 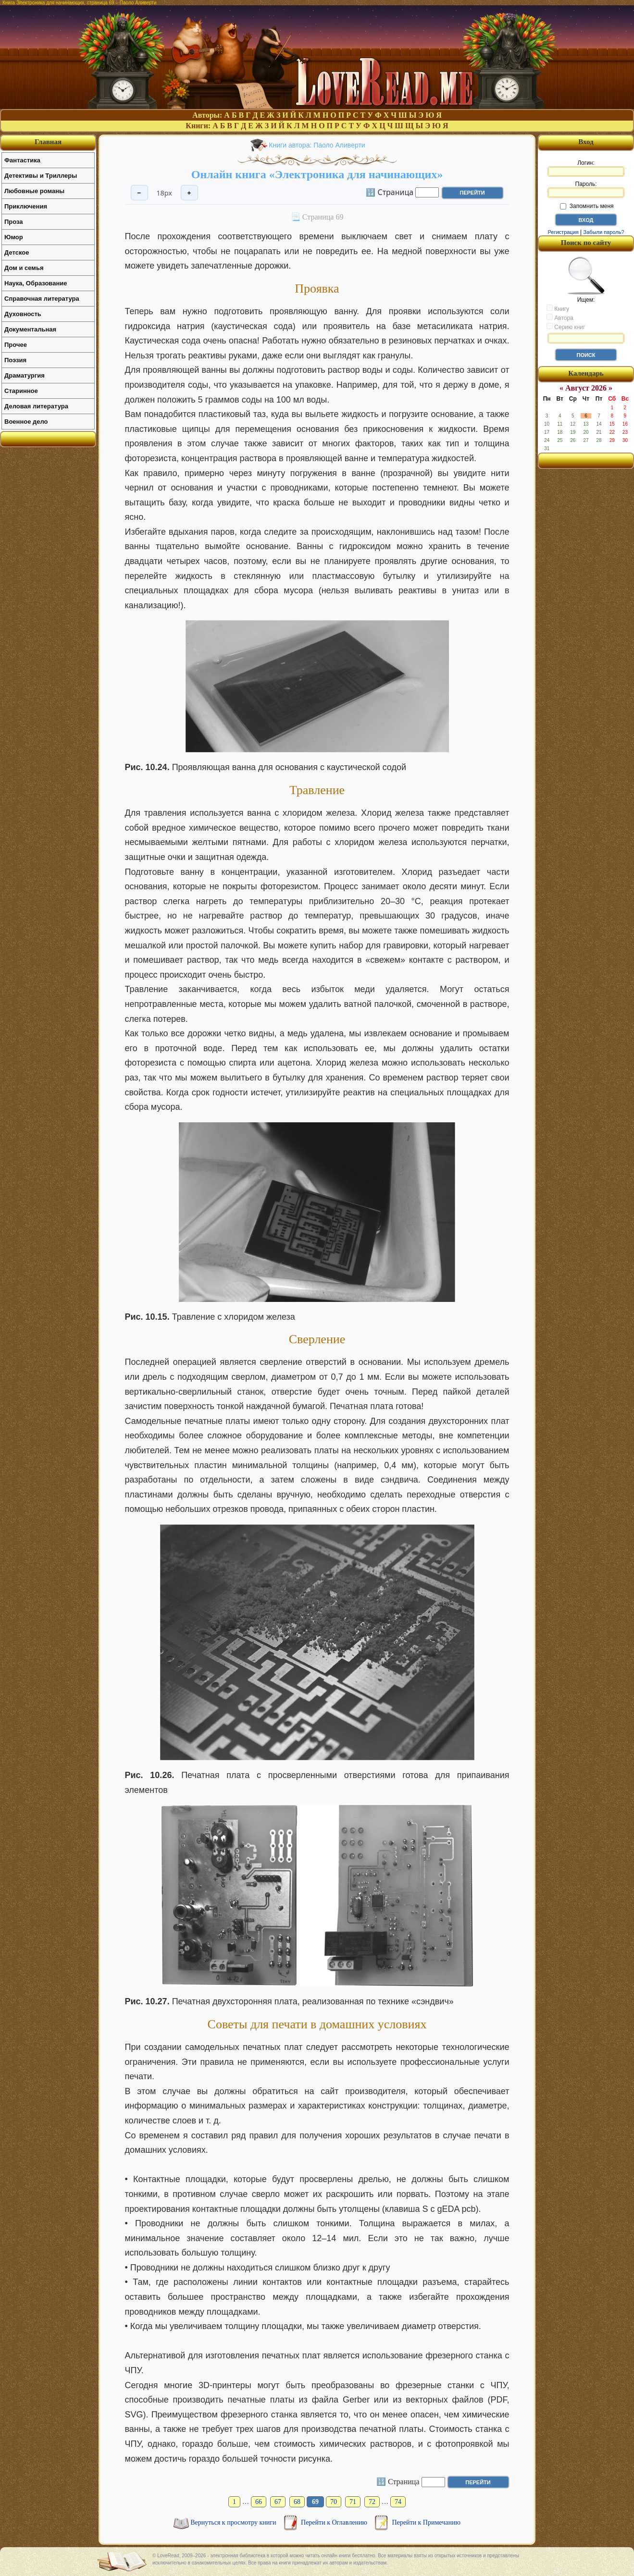 I want to click on Приключения, so click(x=25, y=206).